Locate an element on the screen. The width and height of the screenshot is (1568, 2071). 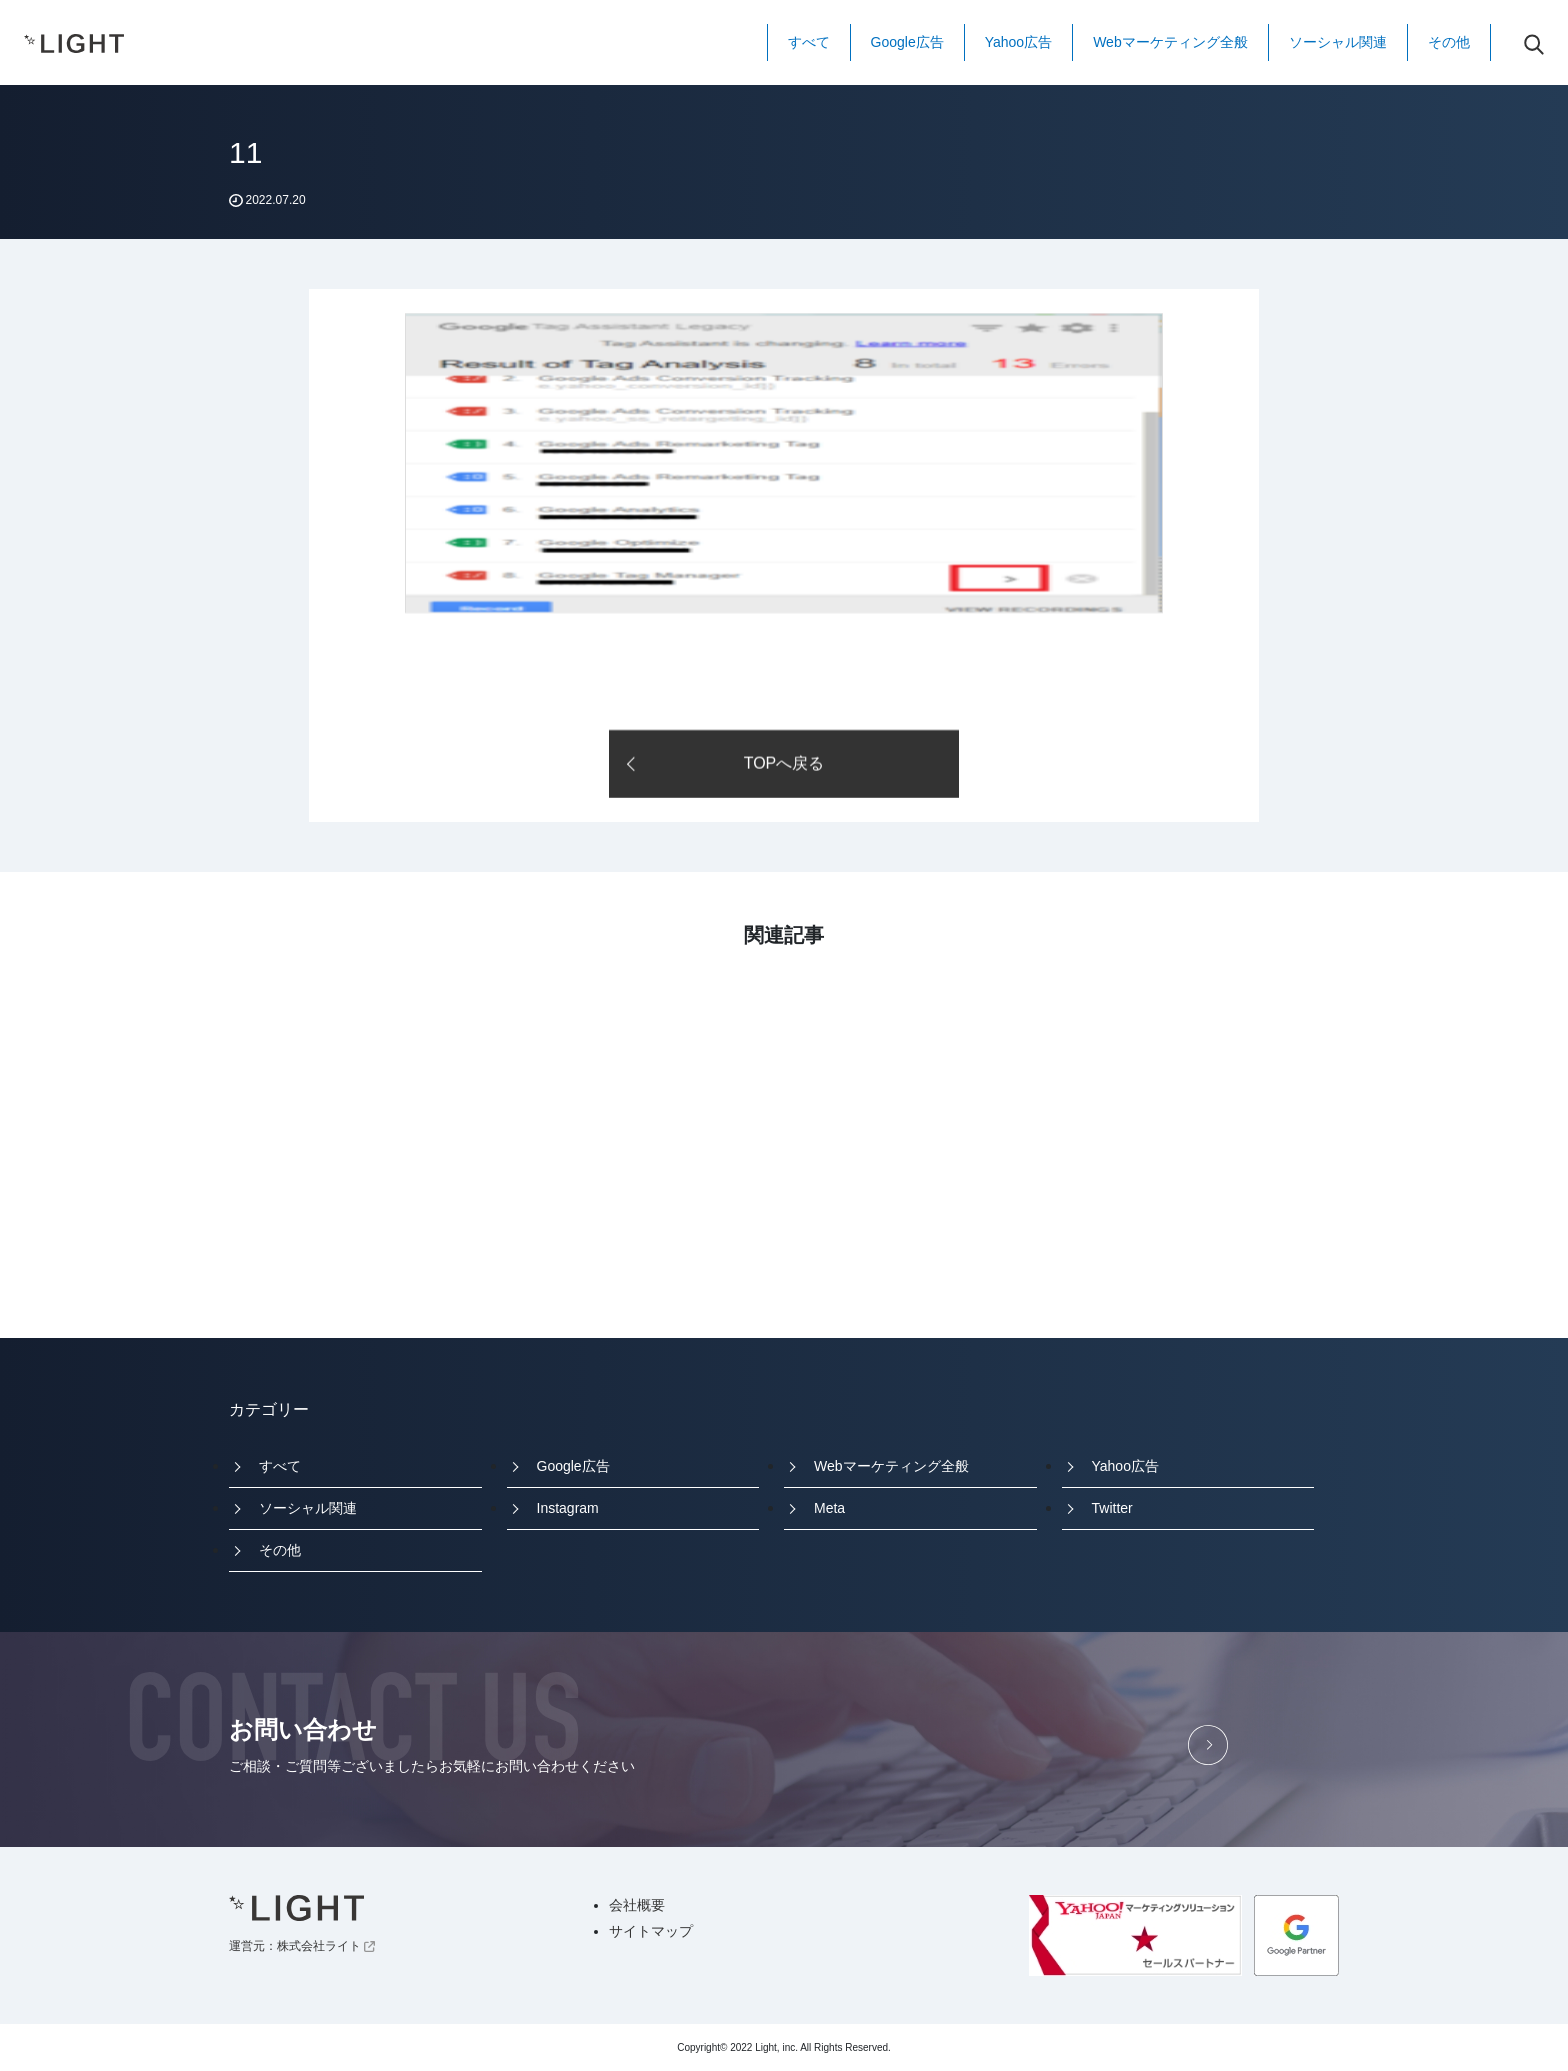
Twitter is located at coordinates (1112, 1508).